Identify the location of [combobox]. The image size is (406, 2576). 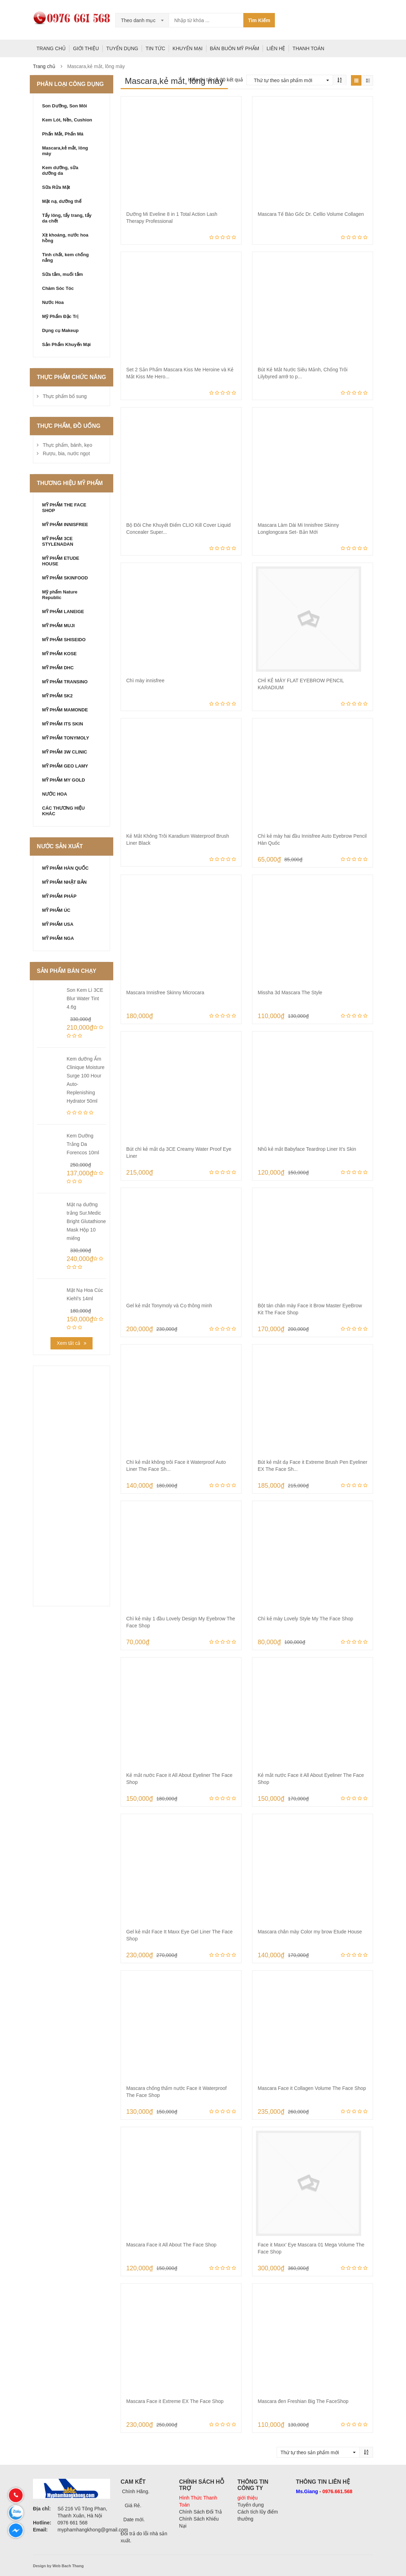
(142, 20).